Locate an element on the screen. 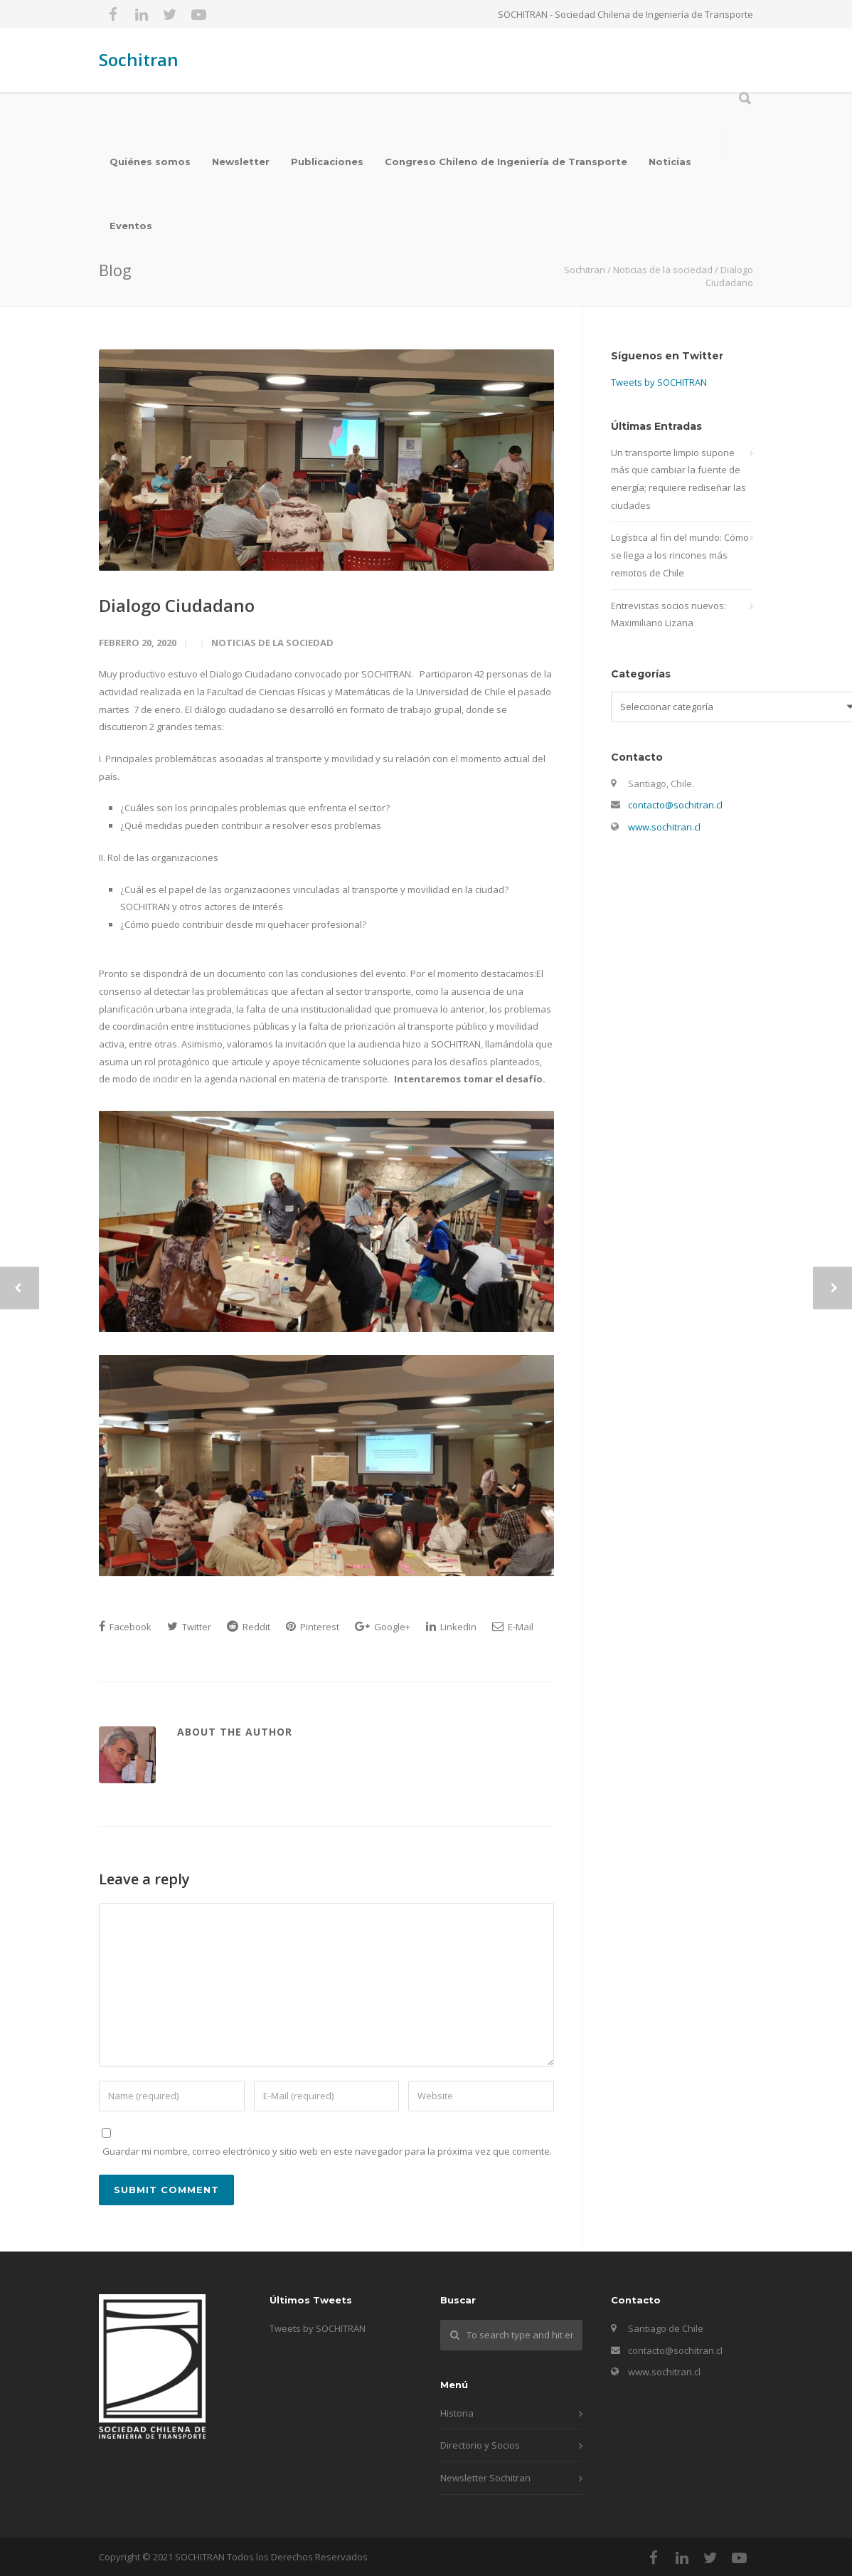 This screenshot has width=852, height=2576. Quiénes somos is located at coordinates (150, 161).